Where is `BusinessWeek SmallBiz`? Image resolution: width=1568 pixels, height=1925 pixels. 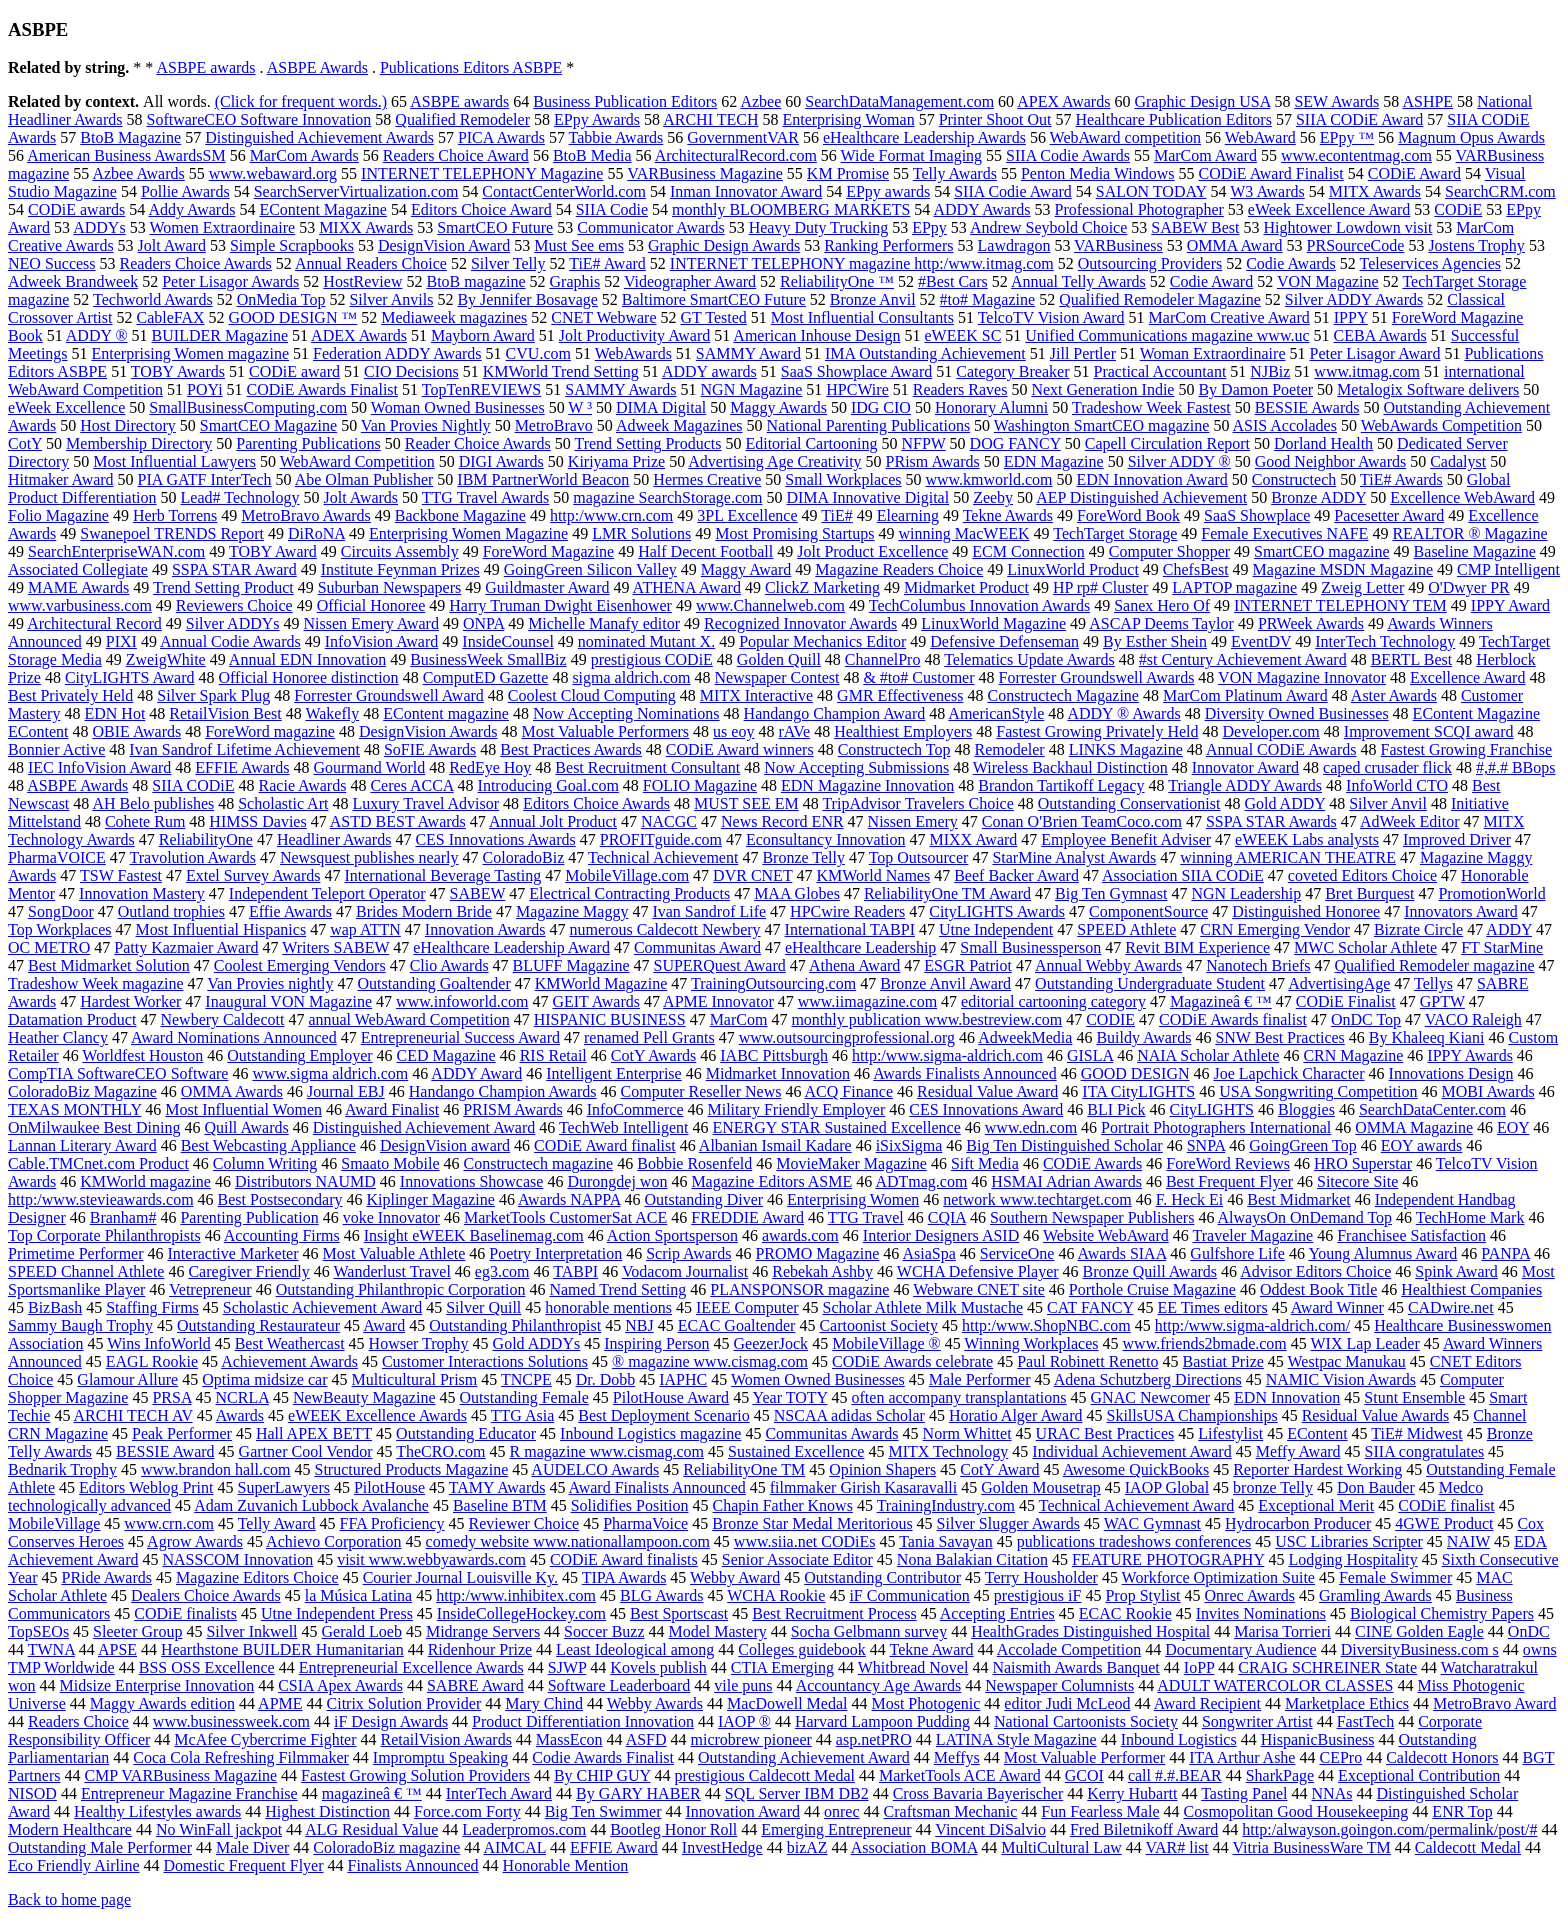 BusinessWeek SmallBiz is located at coordinates (488, 659).